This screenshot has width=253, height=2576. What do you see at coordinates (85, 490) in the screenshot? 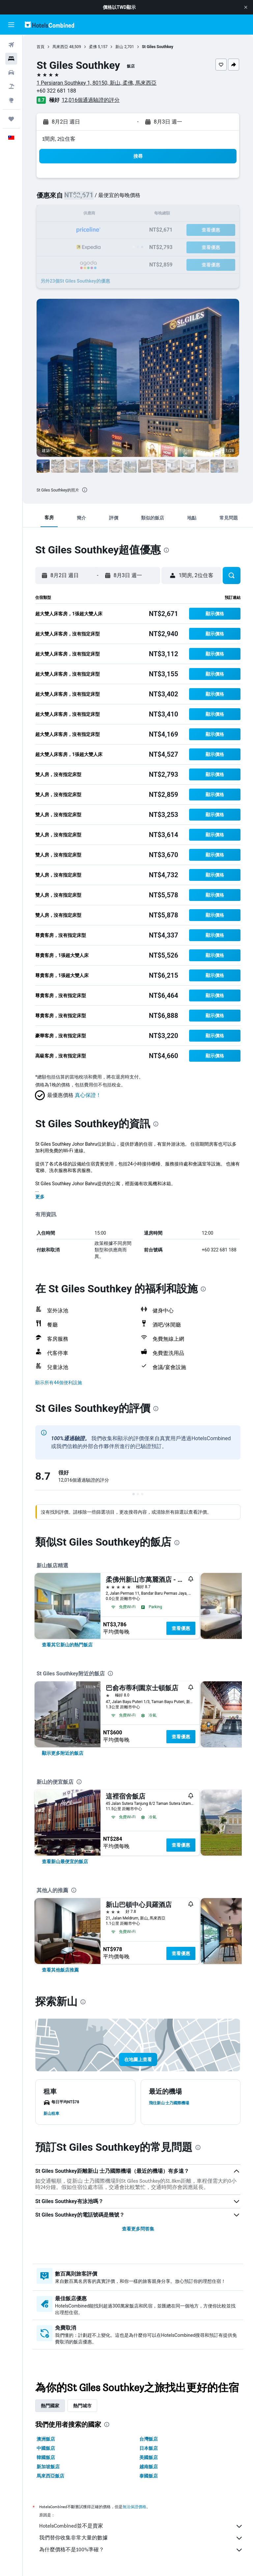
I see `[presentation]` at bounding box center [85, 490].